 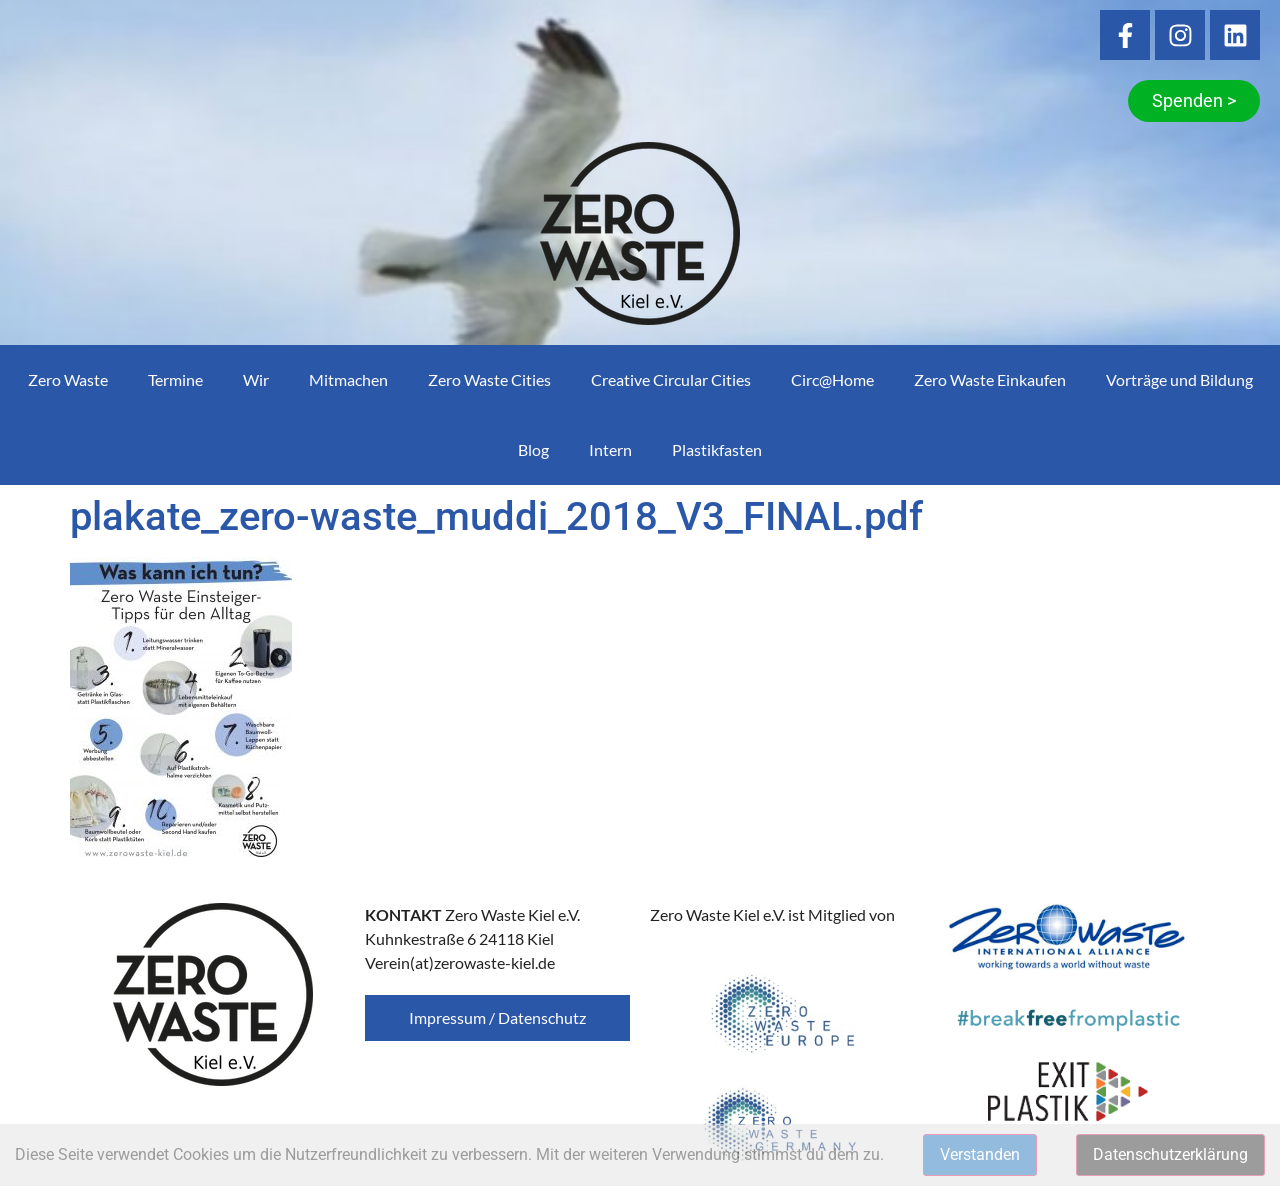 I want to click on Intern, so click(x=610, y=449).